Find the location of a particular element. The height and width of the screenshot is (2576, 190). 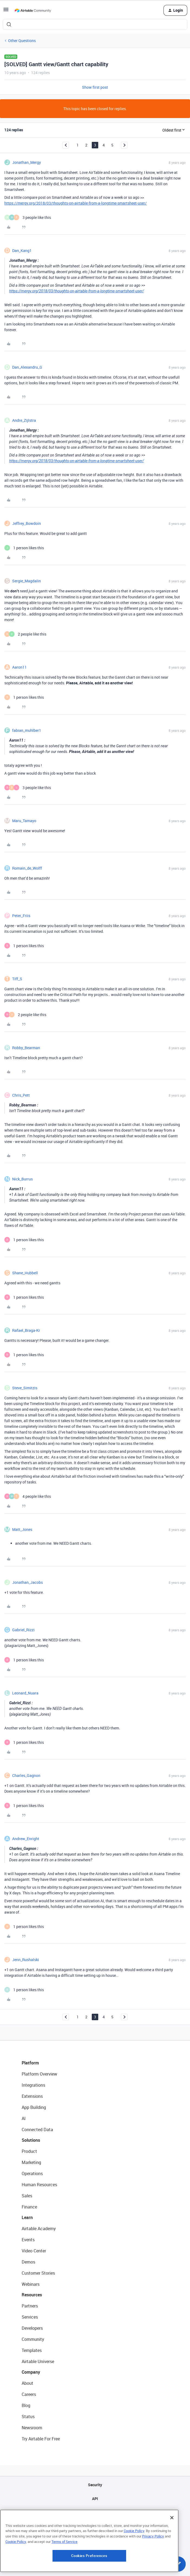

[button] is located at coordinates (6, 11).